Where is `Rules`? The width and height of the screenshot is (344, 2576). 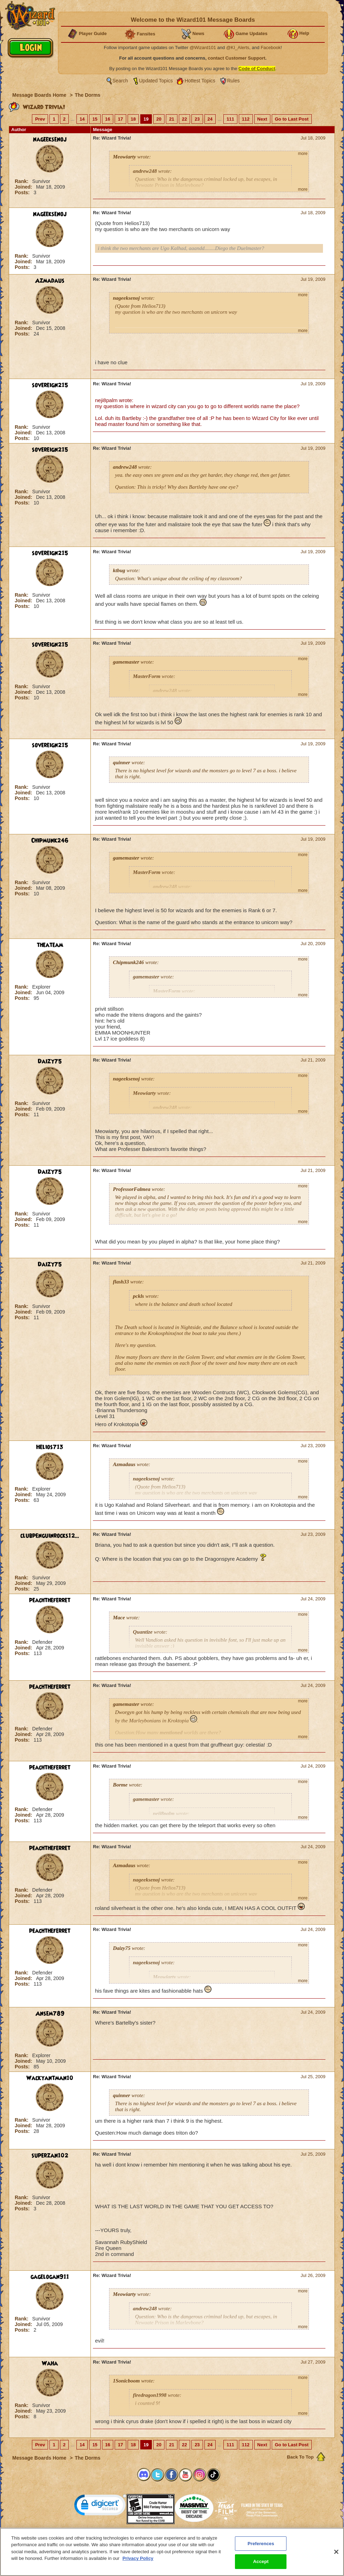 Rules is located at coordinates (233, 80).